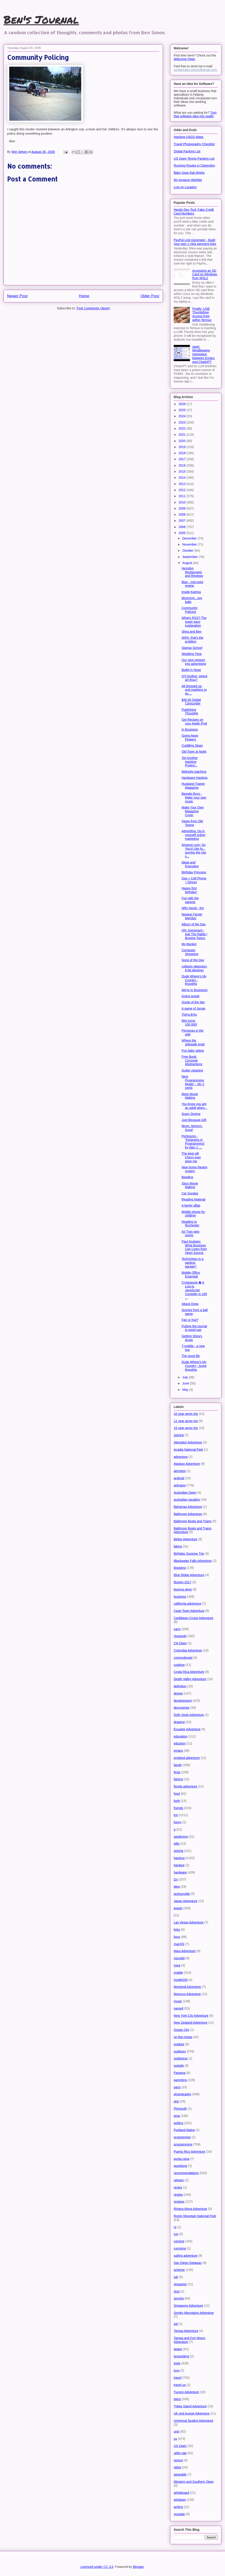 This screenshot has width=225, height=2576. Describe the element at coordinates (186, 2392) in the screenshot. I see `Tucson Adventure` at that location.